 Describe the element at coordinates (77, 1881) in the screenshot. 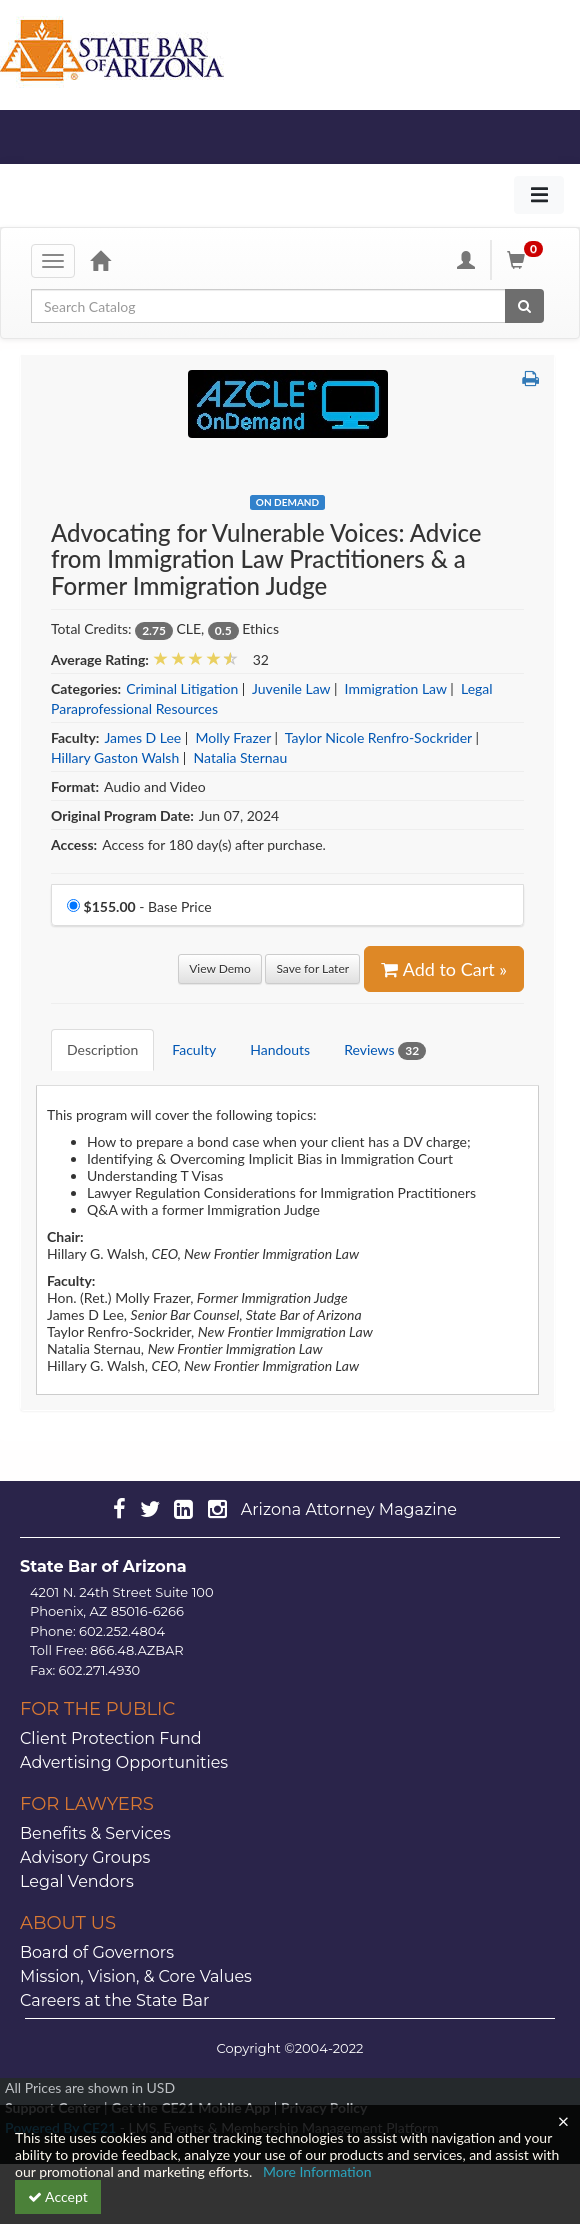

I see `Legal Vendors` at that location.